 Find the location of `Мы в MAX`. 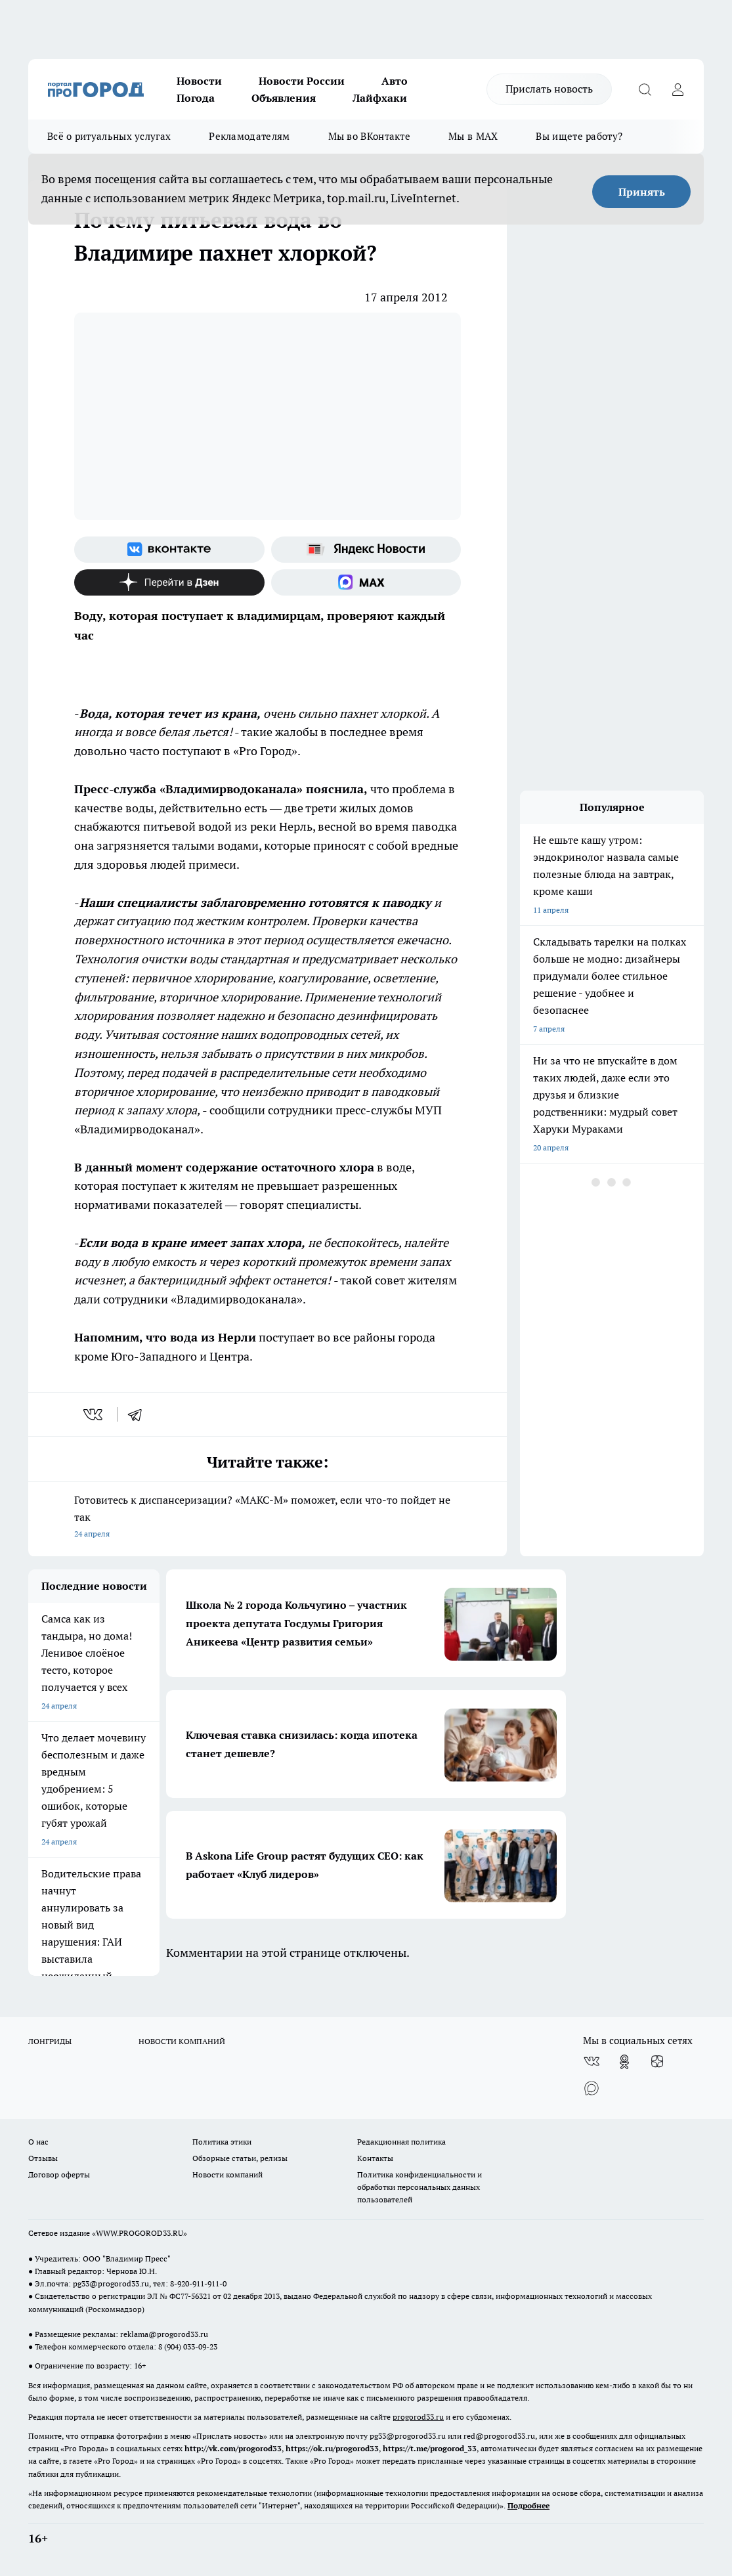

Мы в MAX is located at coordinates (473, 136).